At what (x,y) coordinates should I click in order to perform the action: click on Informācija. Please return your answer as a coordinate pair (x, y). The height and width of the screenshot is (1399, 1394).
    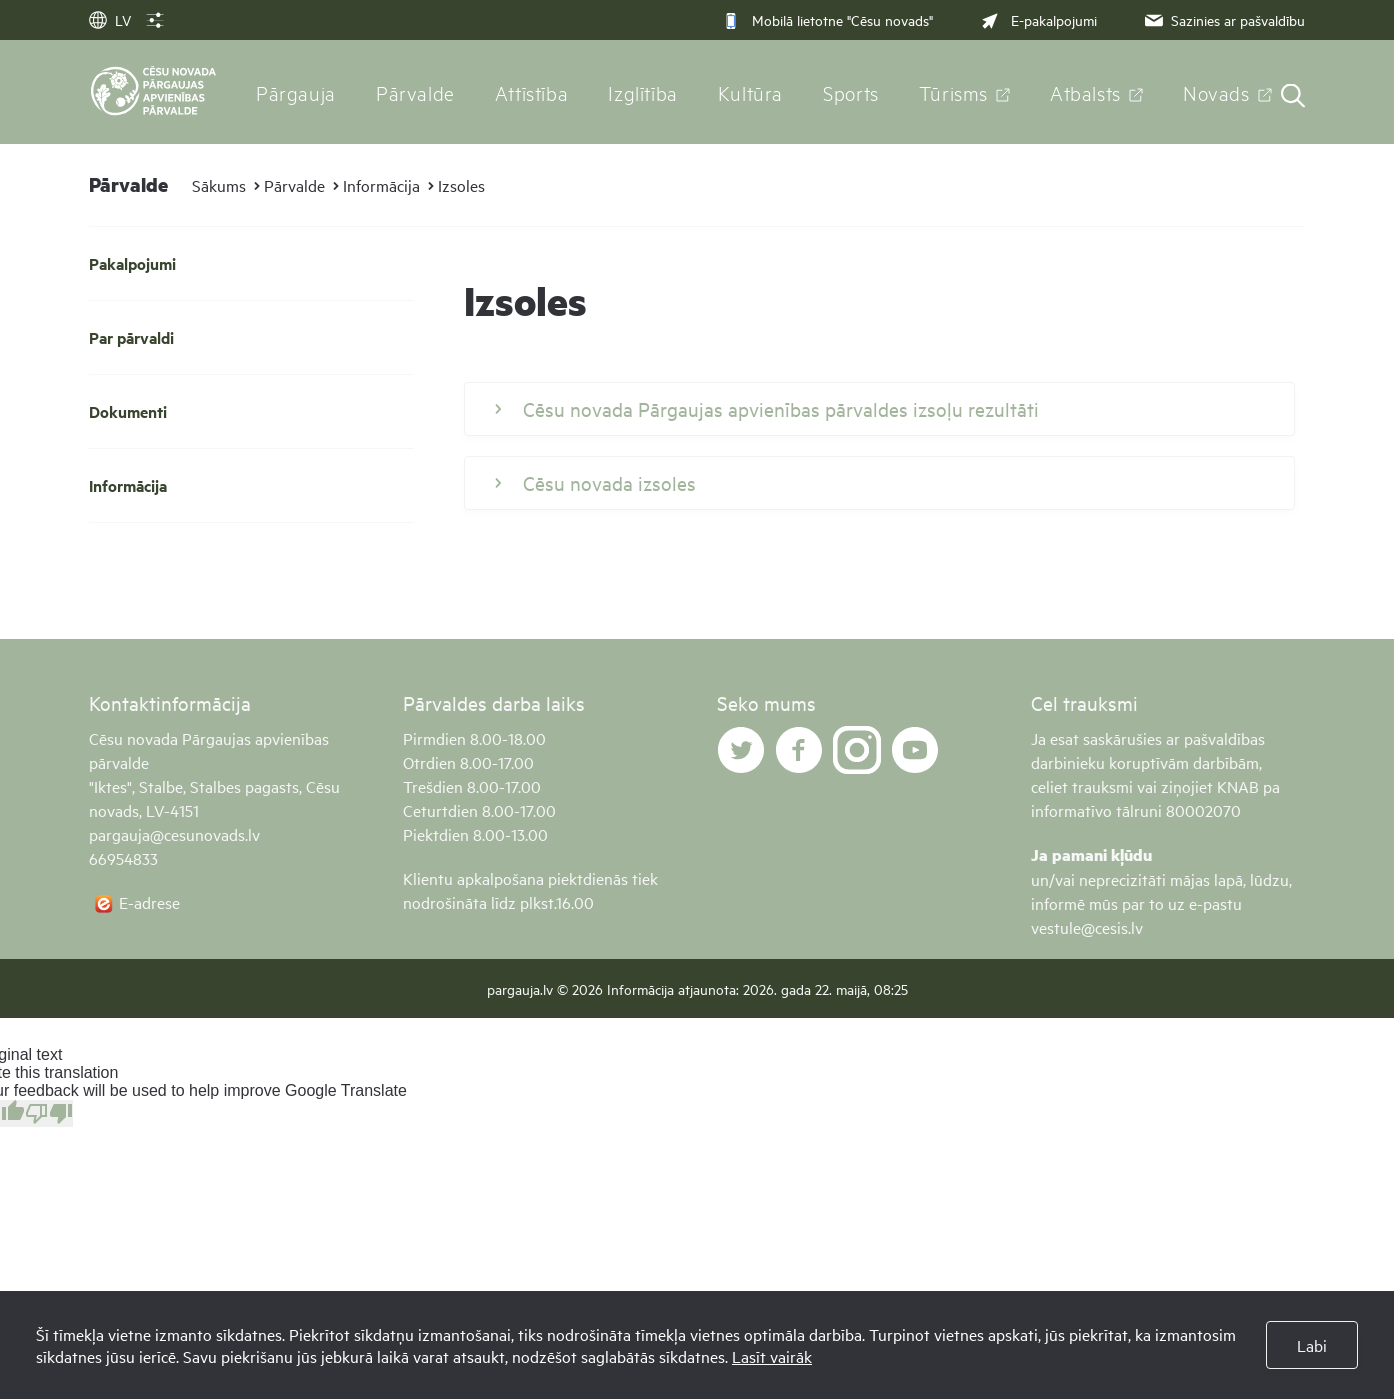
    Looking at the image, I should click on (381, 185).